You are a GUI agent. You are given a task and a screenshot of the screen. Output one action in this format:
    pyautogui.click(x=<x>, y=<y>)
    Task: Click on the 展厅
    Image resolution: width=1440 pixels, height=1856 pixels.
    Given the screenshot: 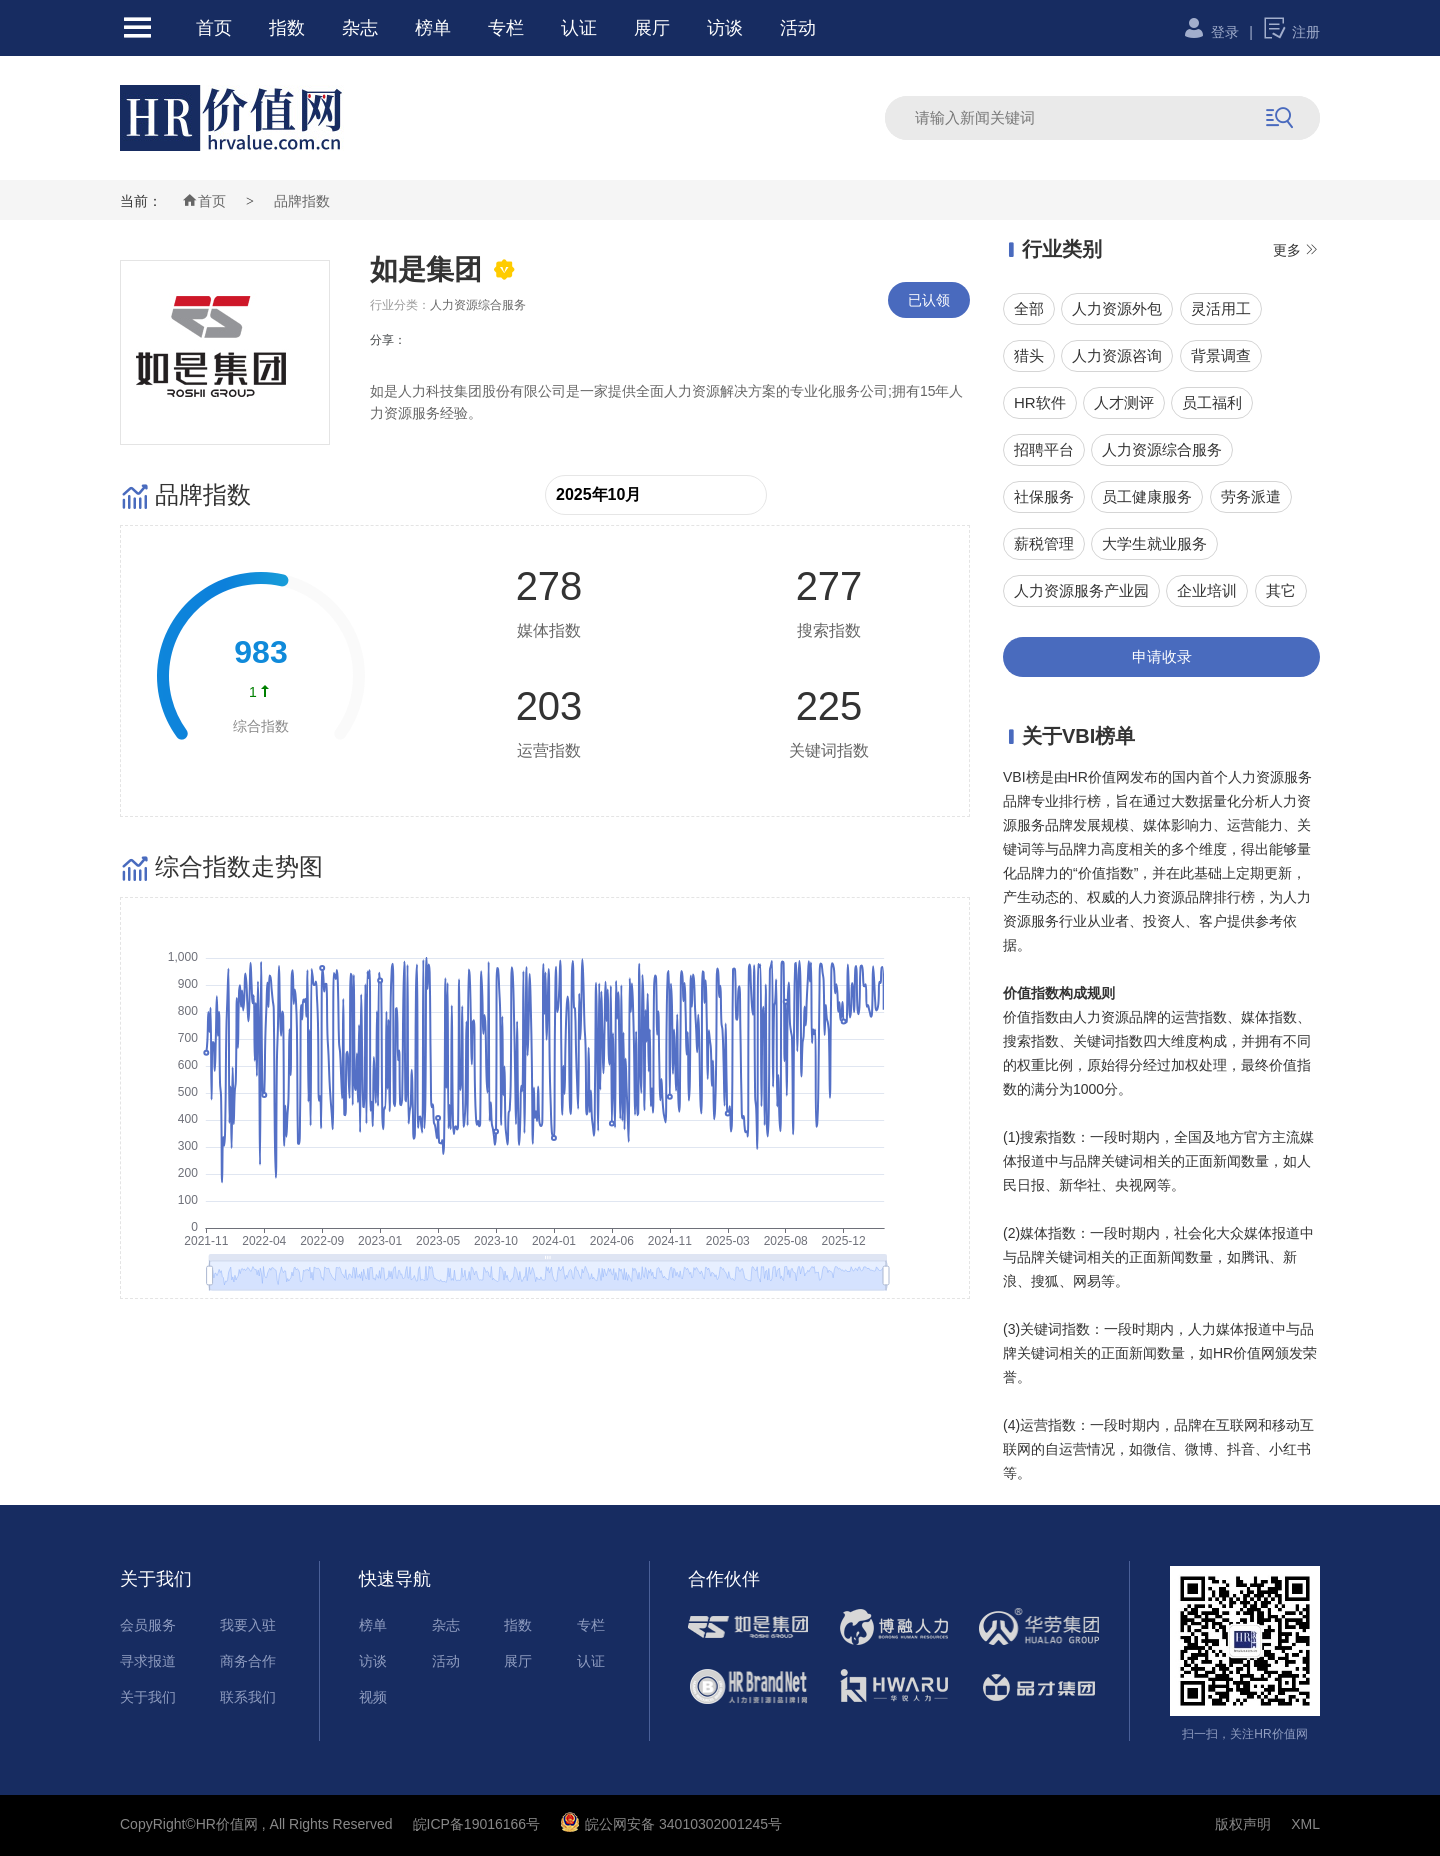 What is the action you would take?
    pyautogui.click(x=652, y=28)
    